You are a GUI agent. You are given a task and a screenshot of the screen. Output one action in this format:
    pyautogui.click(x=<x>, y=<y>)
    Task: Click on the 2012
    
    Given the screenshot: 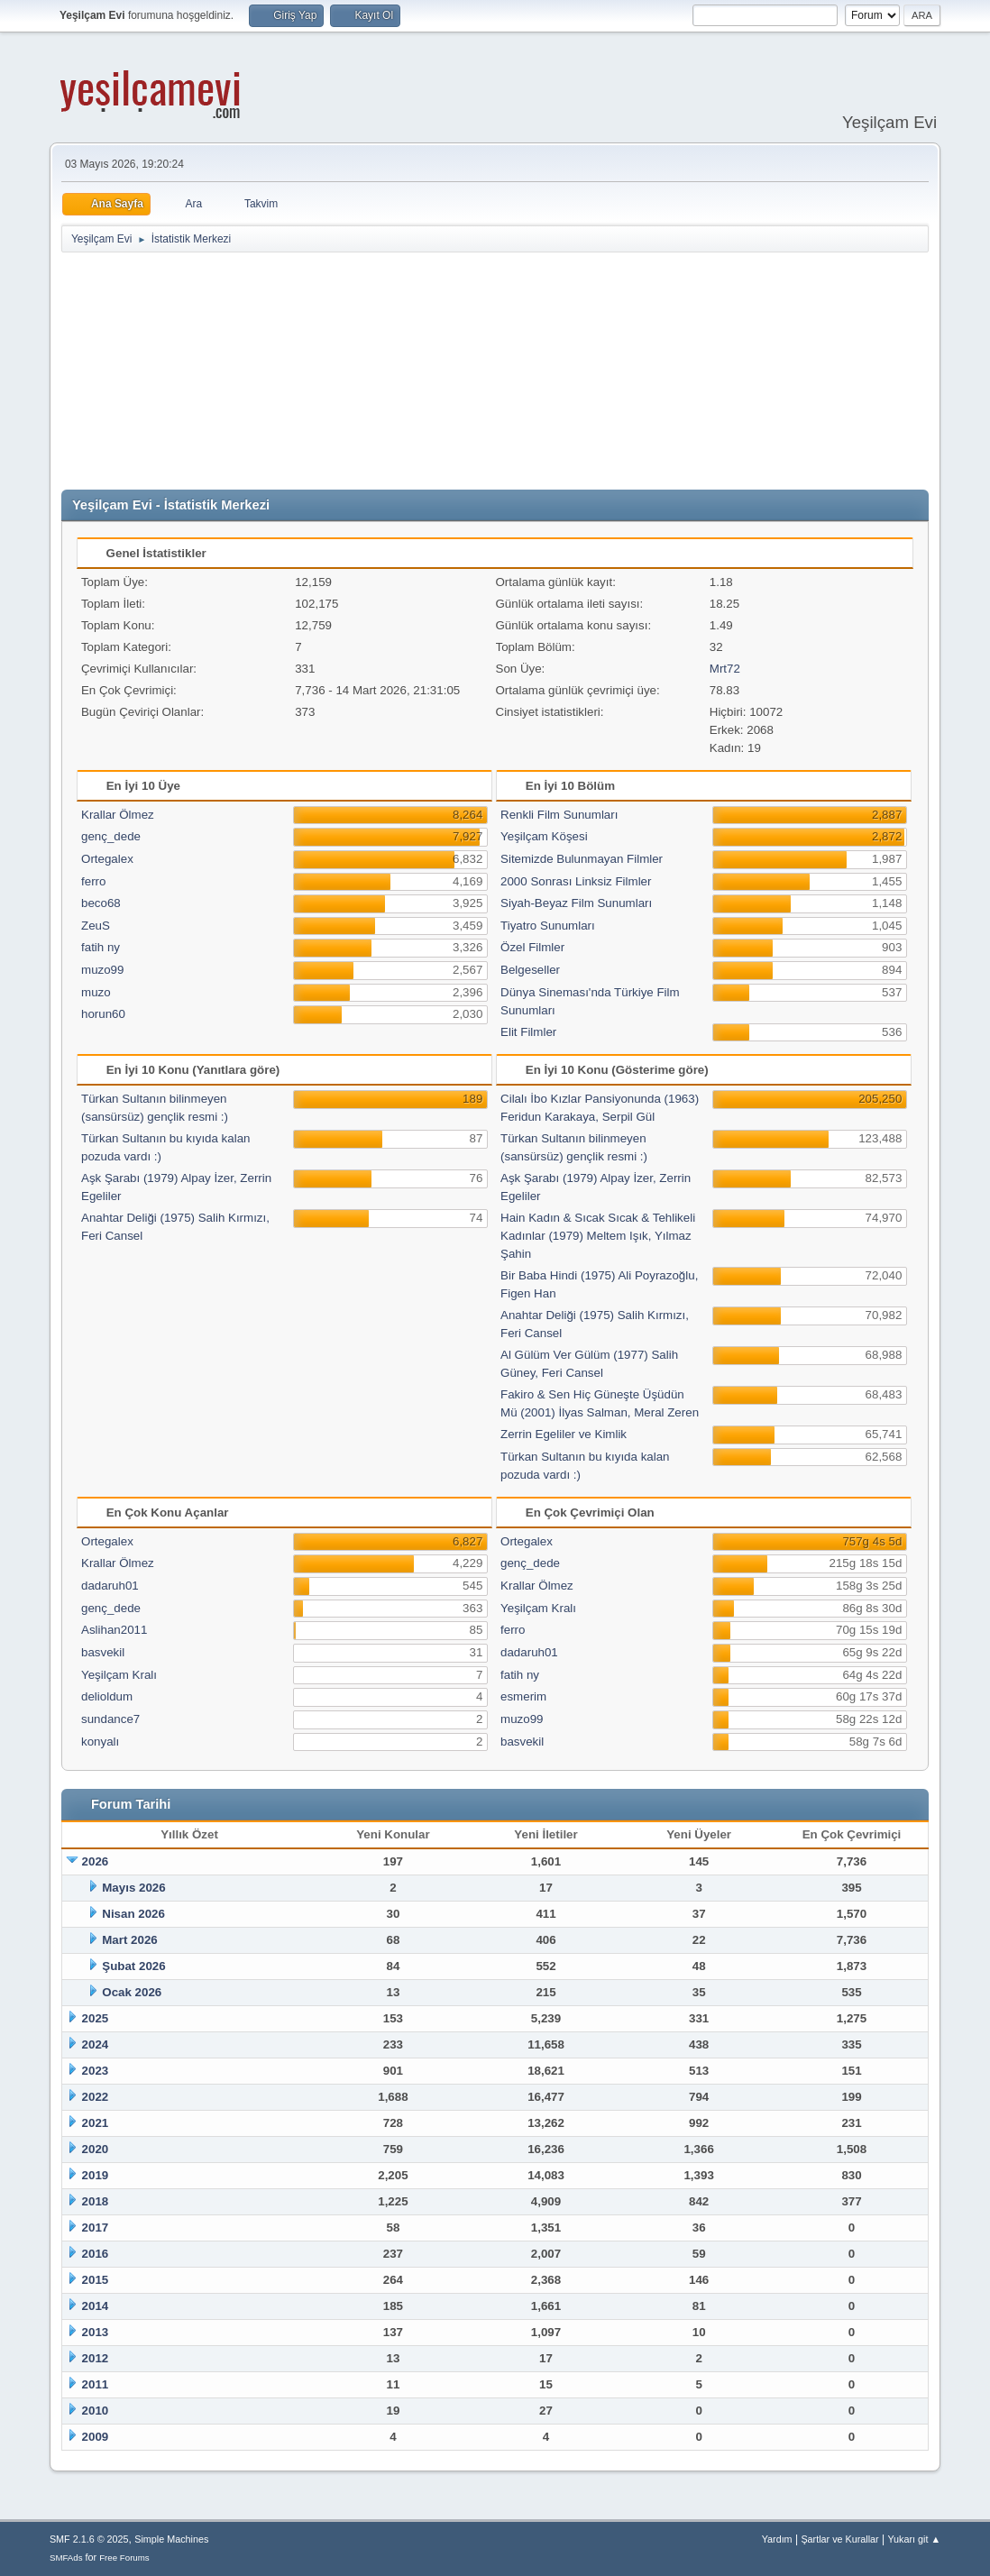 What is the action you would take?
    pyautogui.click(x=95, y=2358)
    